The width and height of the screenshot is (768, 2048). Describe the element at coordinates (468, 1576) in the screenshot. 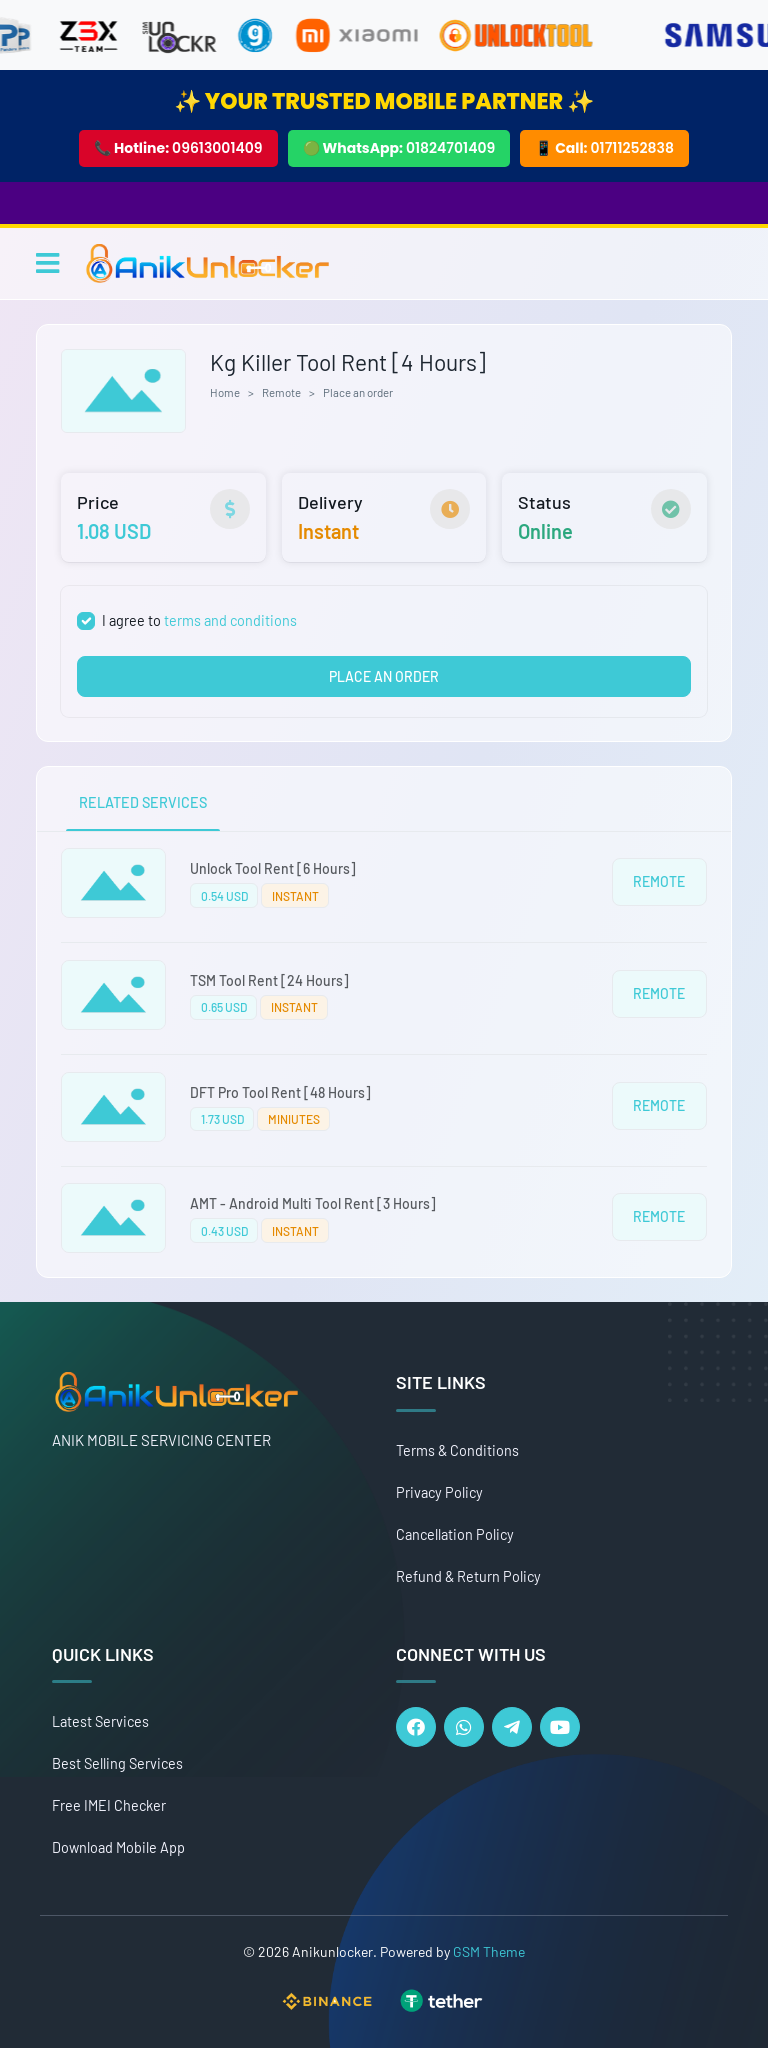

I see `Refund & Return Policy` at that location.